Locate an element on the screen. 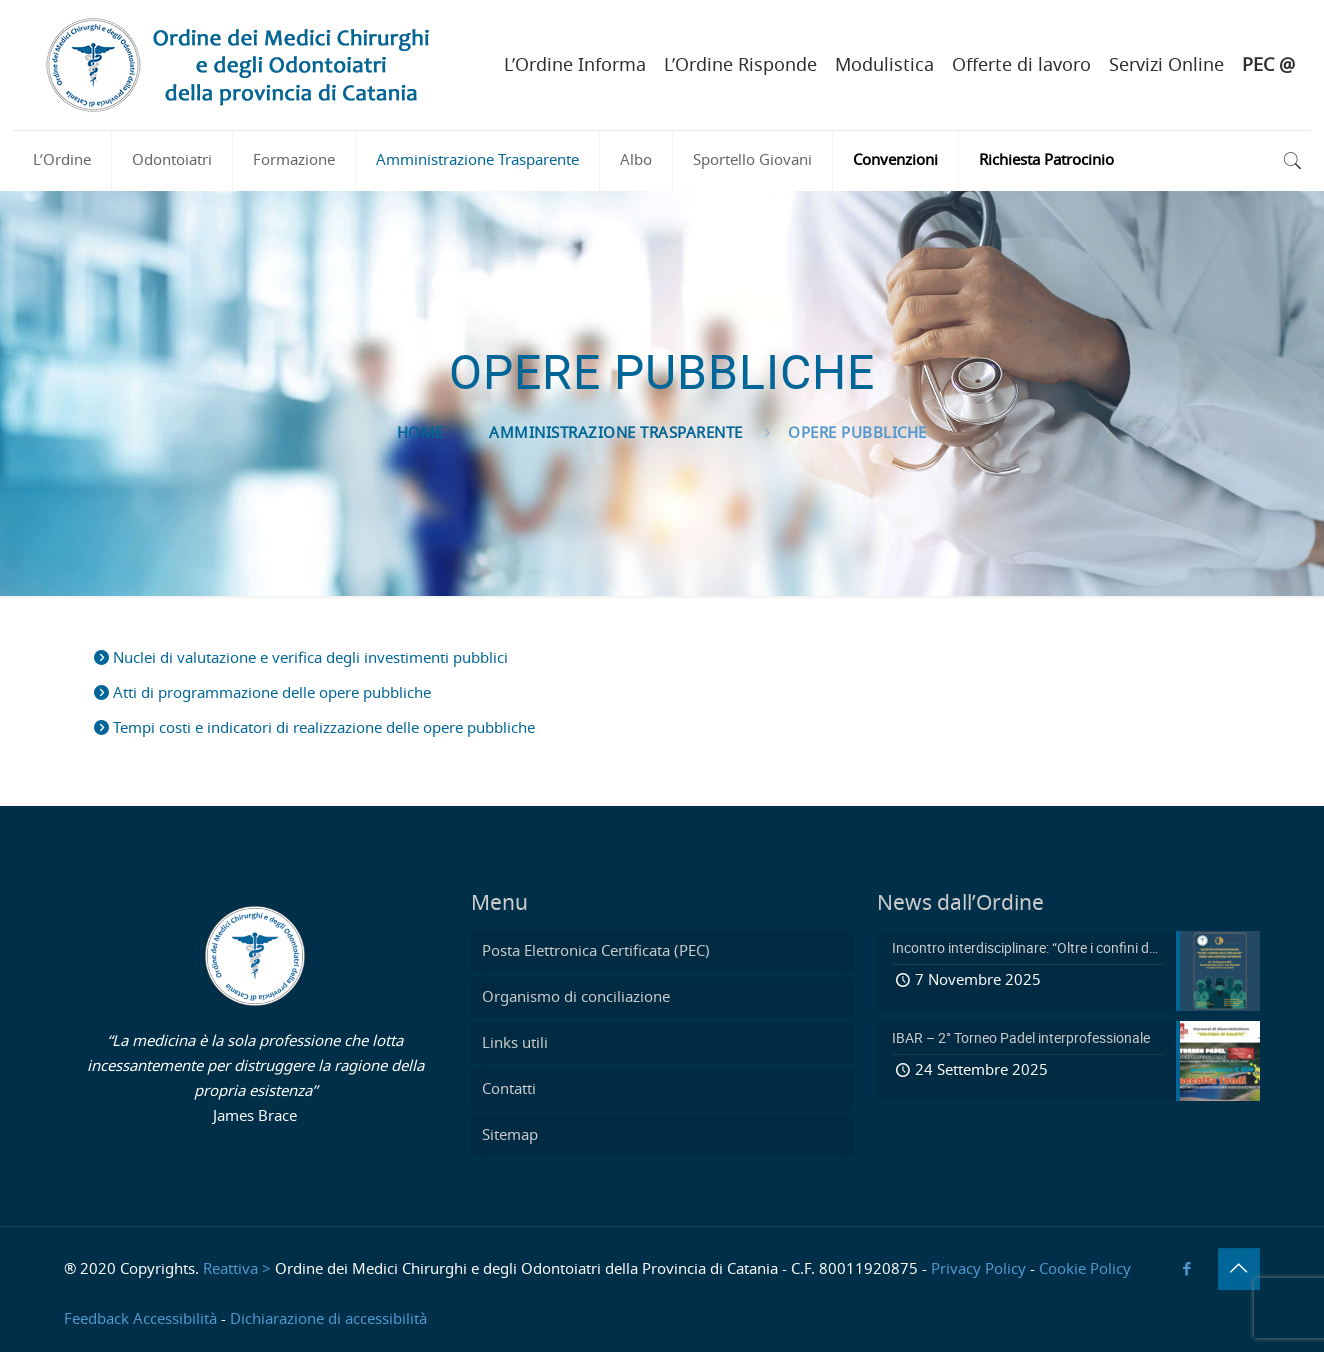 This screenshot has width=1324, height=1352. Cookie Policy is located at coordinates (1085, 1269).